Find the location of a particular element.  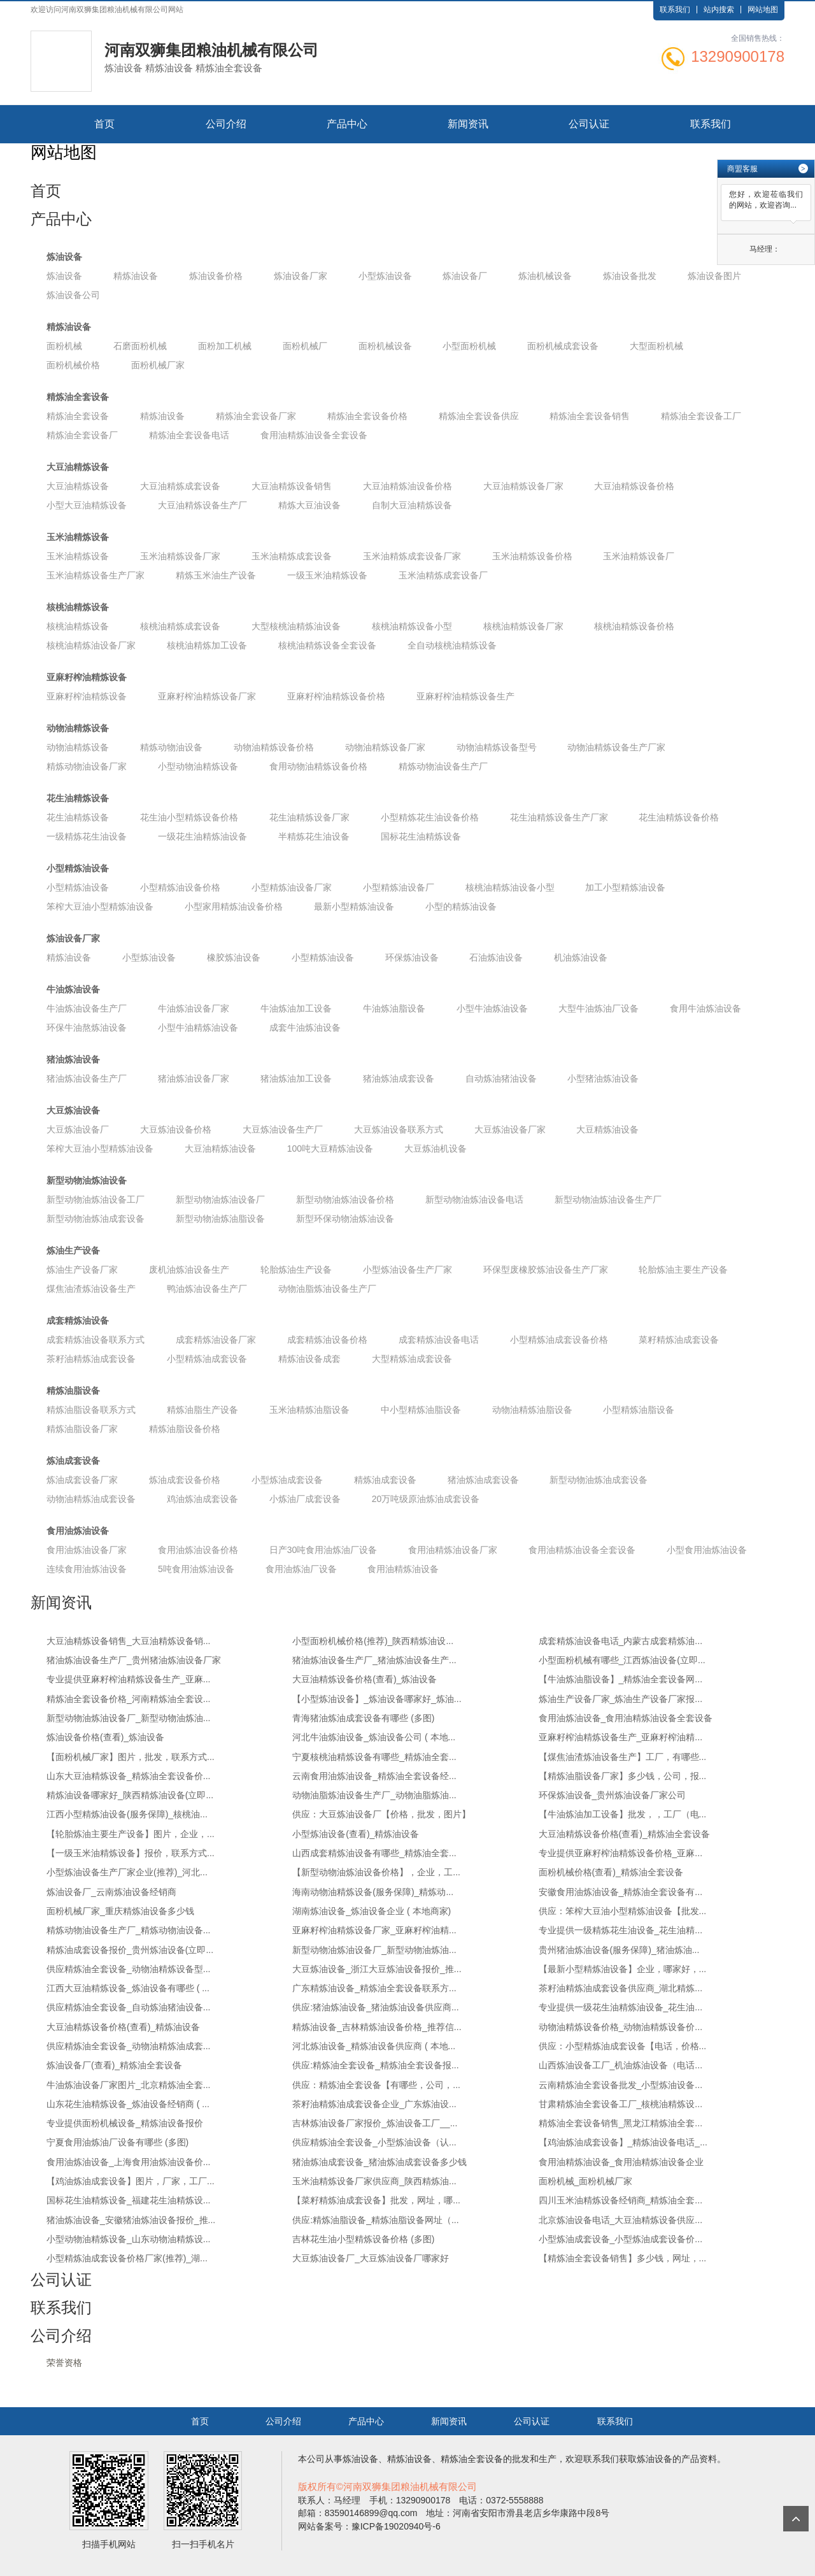

贵州猪油炼油设备(服务保障)_猪油炼油... is located at coordinates (619, 1950).